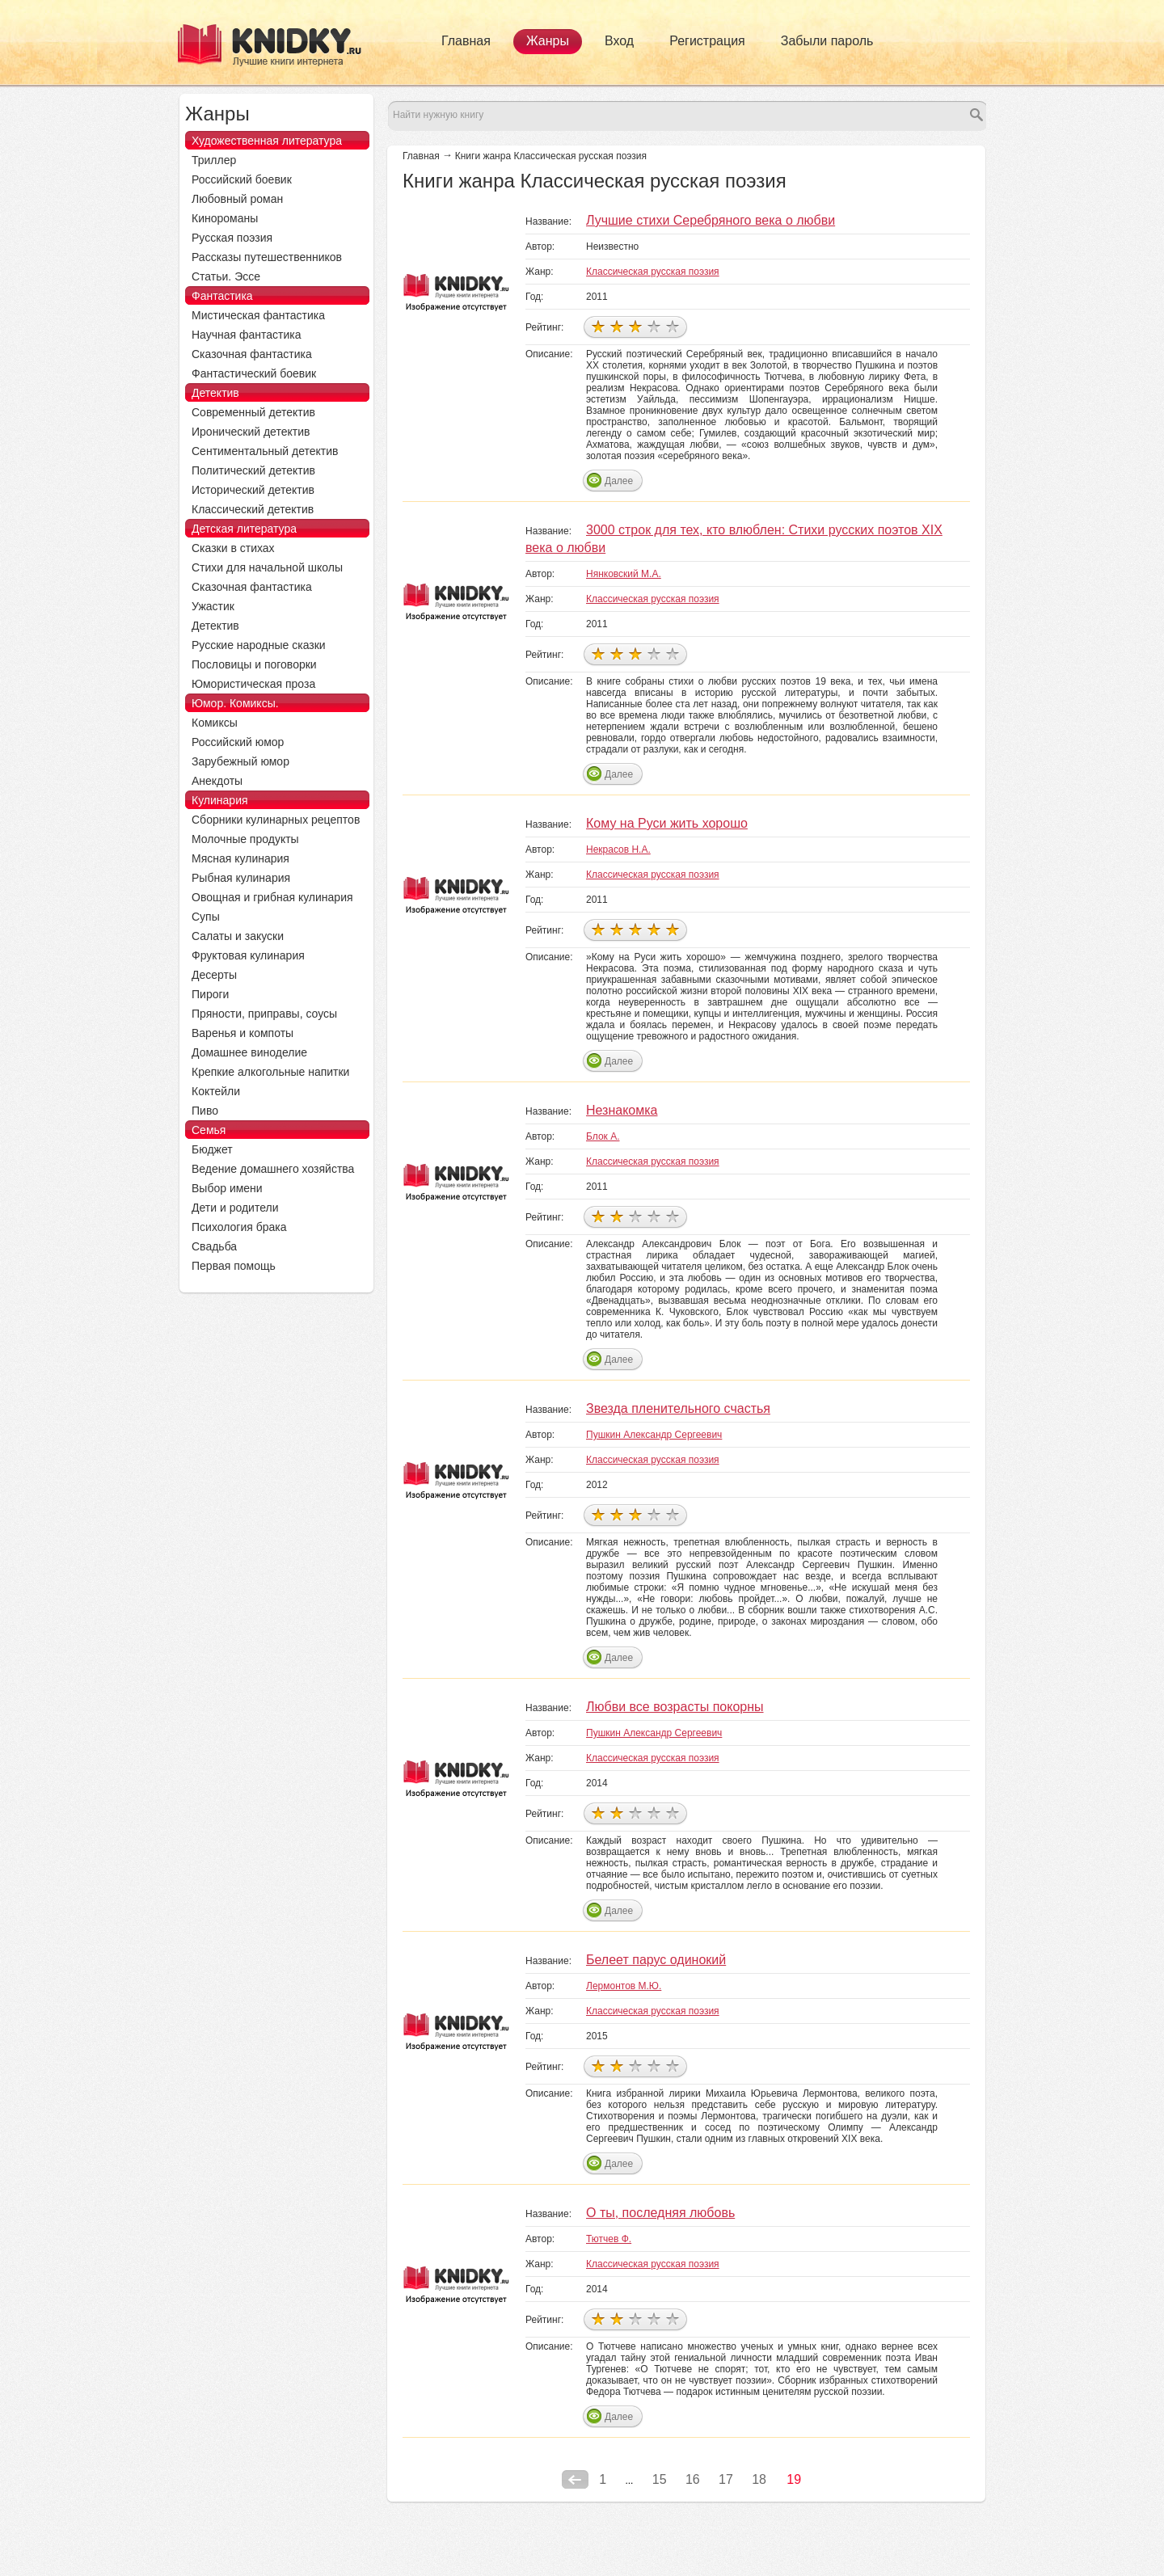 Image resolution: width=1164 pixels, height=2576 pixels. I want to click on Сборники кулинарных рецептов, so click(276, 819).